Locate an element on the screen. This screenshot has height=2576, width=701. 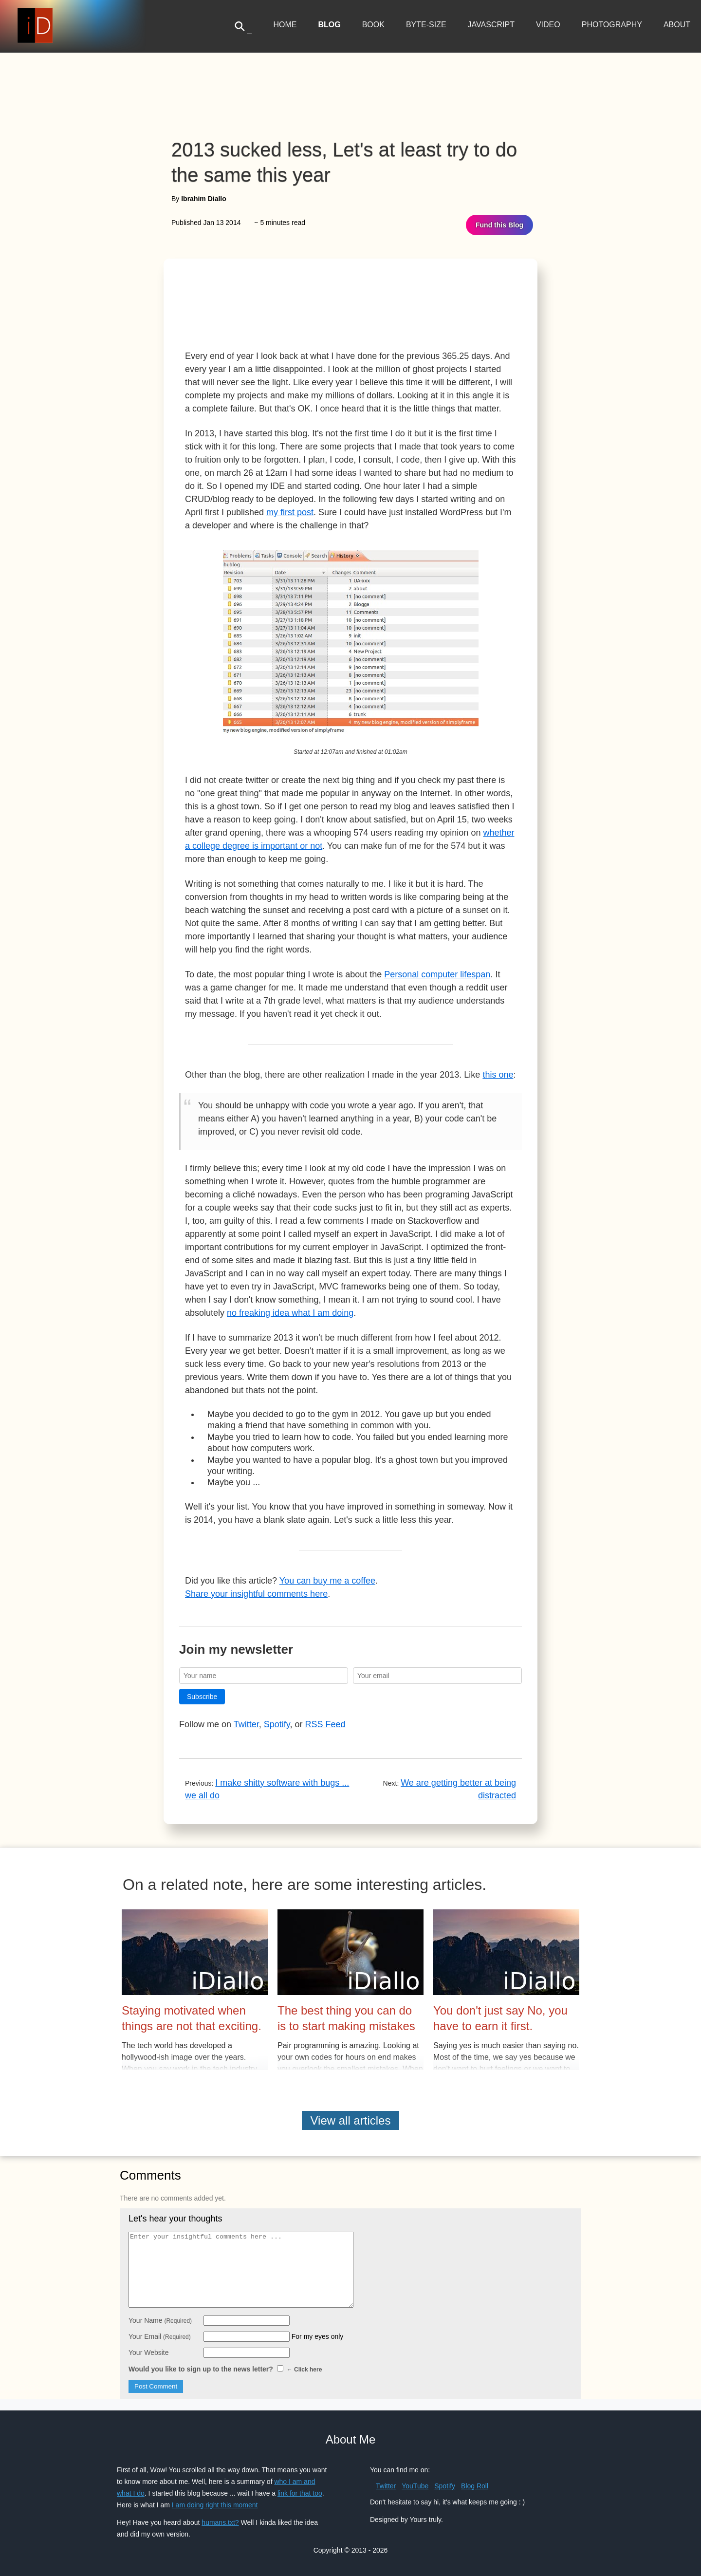
link for that too is located at coordinates (299, 2493).